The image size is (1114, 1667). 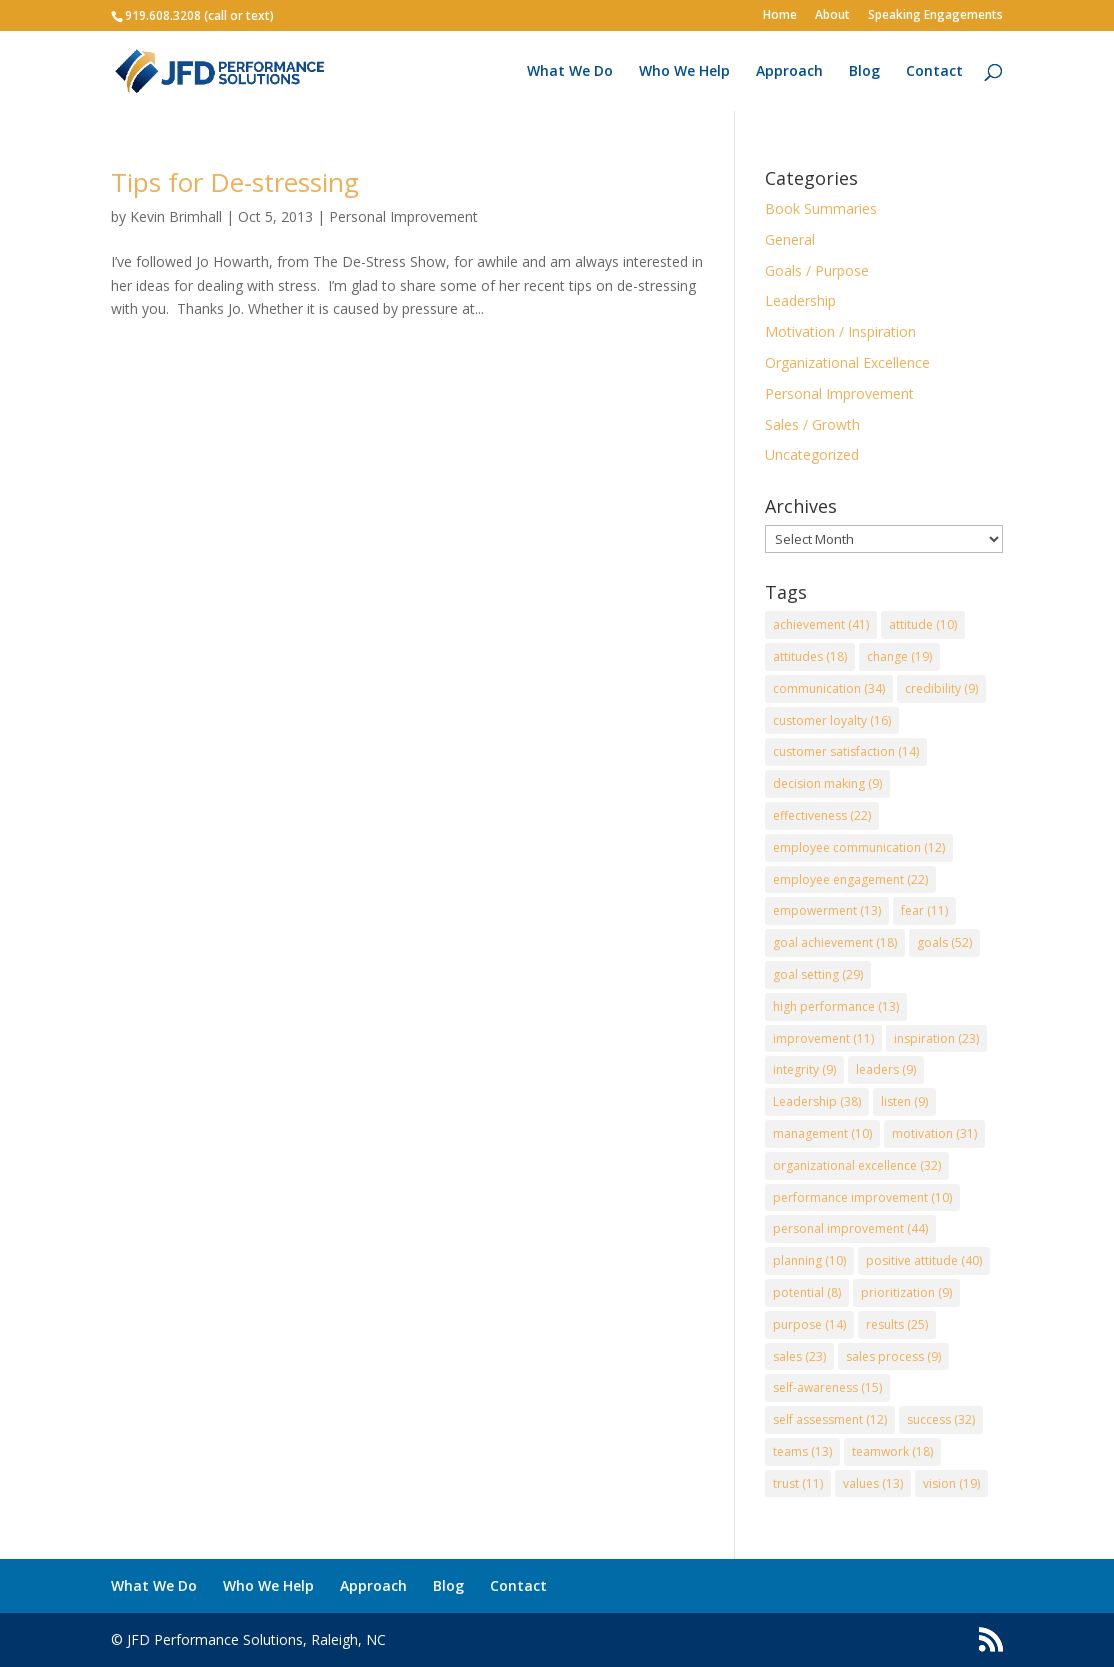 I want to click on organizational excellence [organizational excellence (32 items)], so click(x=857, y=1165).